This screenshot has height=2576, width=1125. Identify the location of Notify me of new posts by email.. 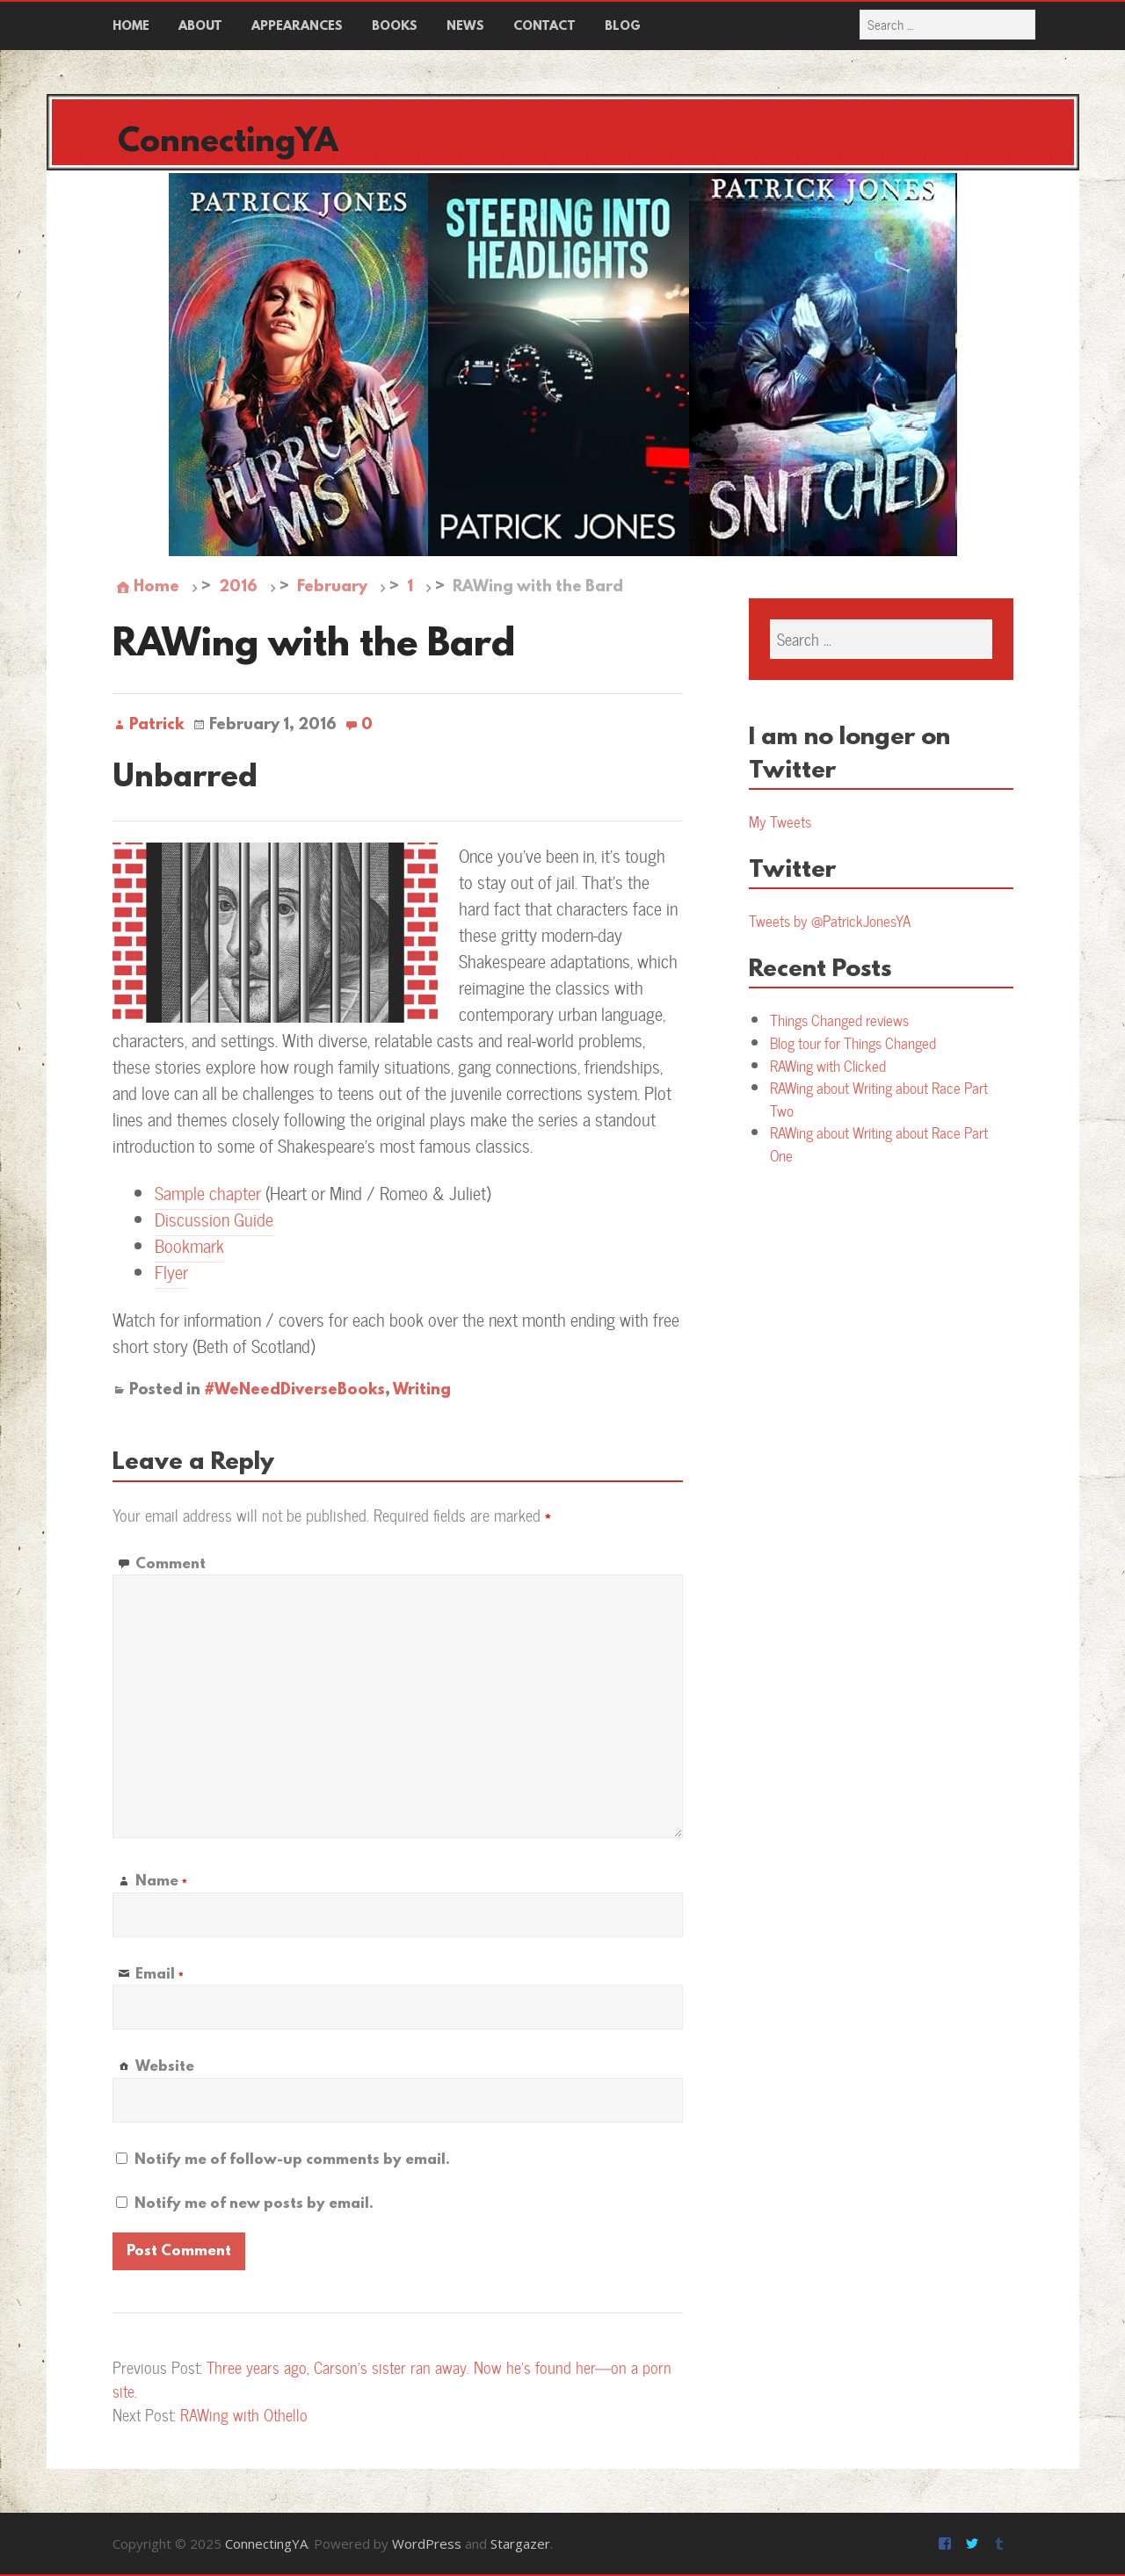
(254, 2204).